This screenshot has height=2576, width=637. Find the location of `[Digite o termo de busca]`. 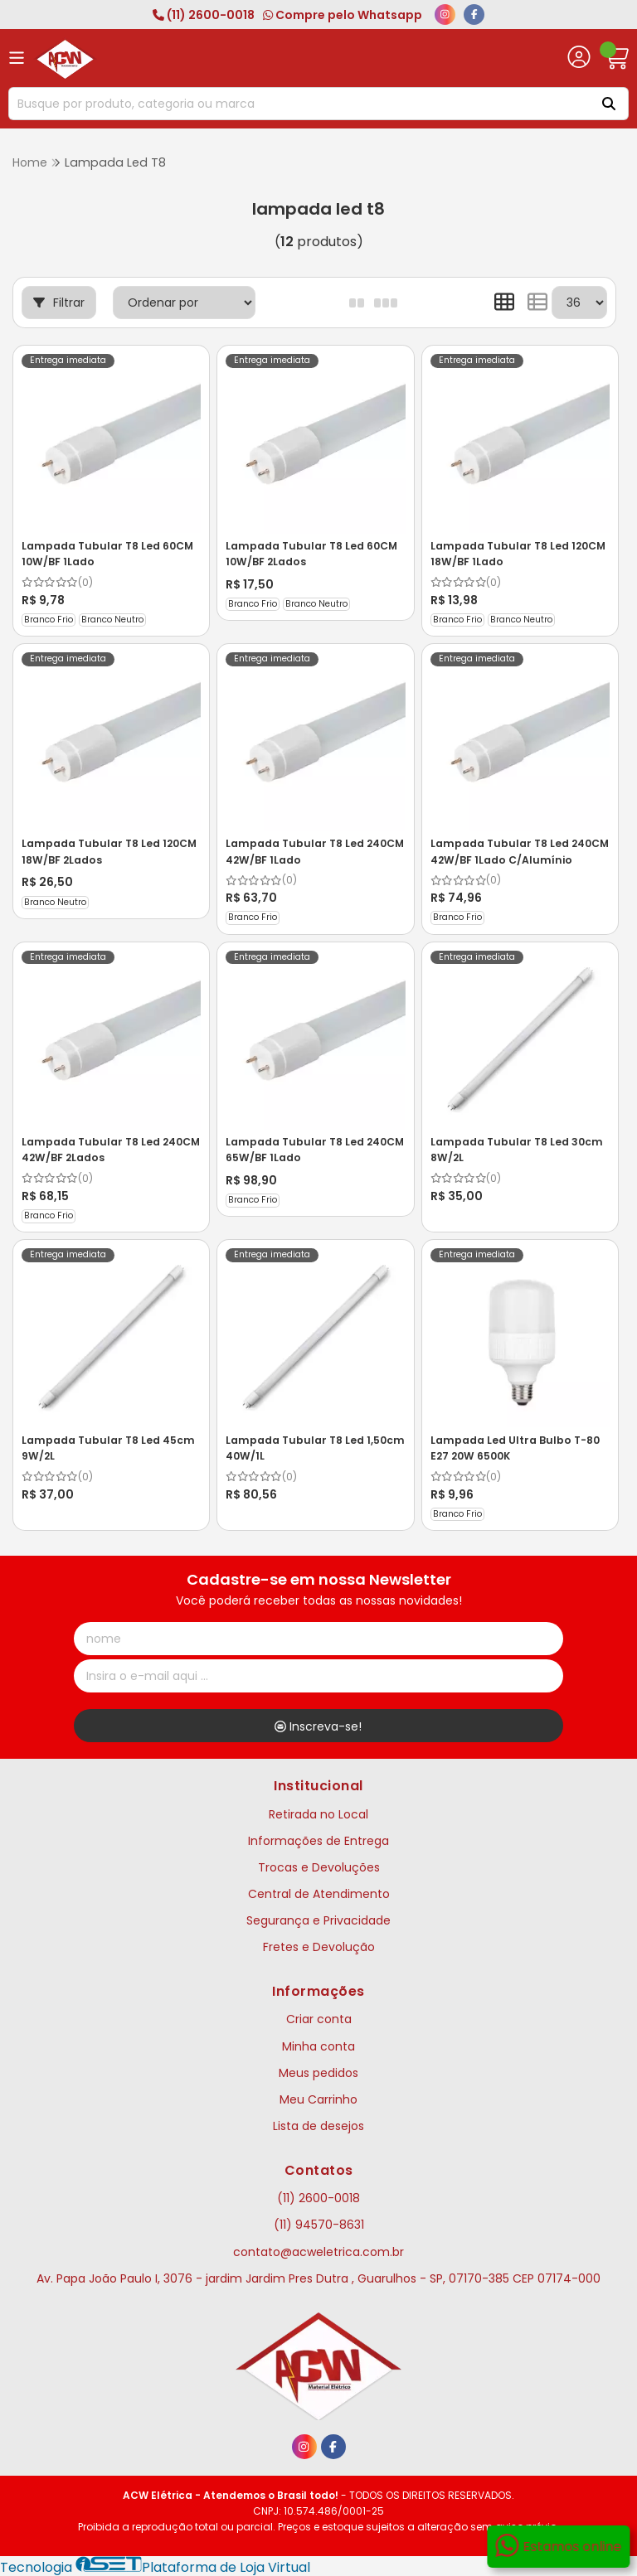

[Digite o termo de busca] is located at coordinates (297, 103).